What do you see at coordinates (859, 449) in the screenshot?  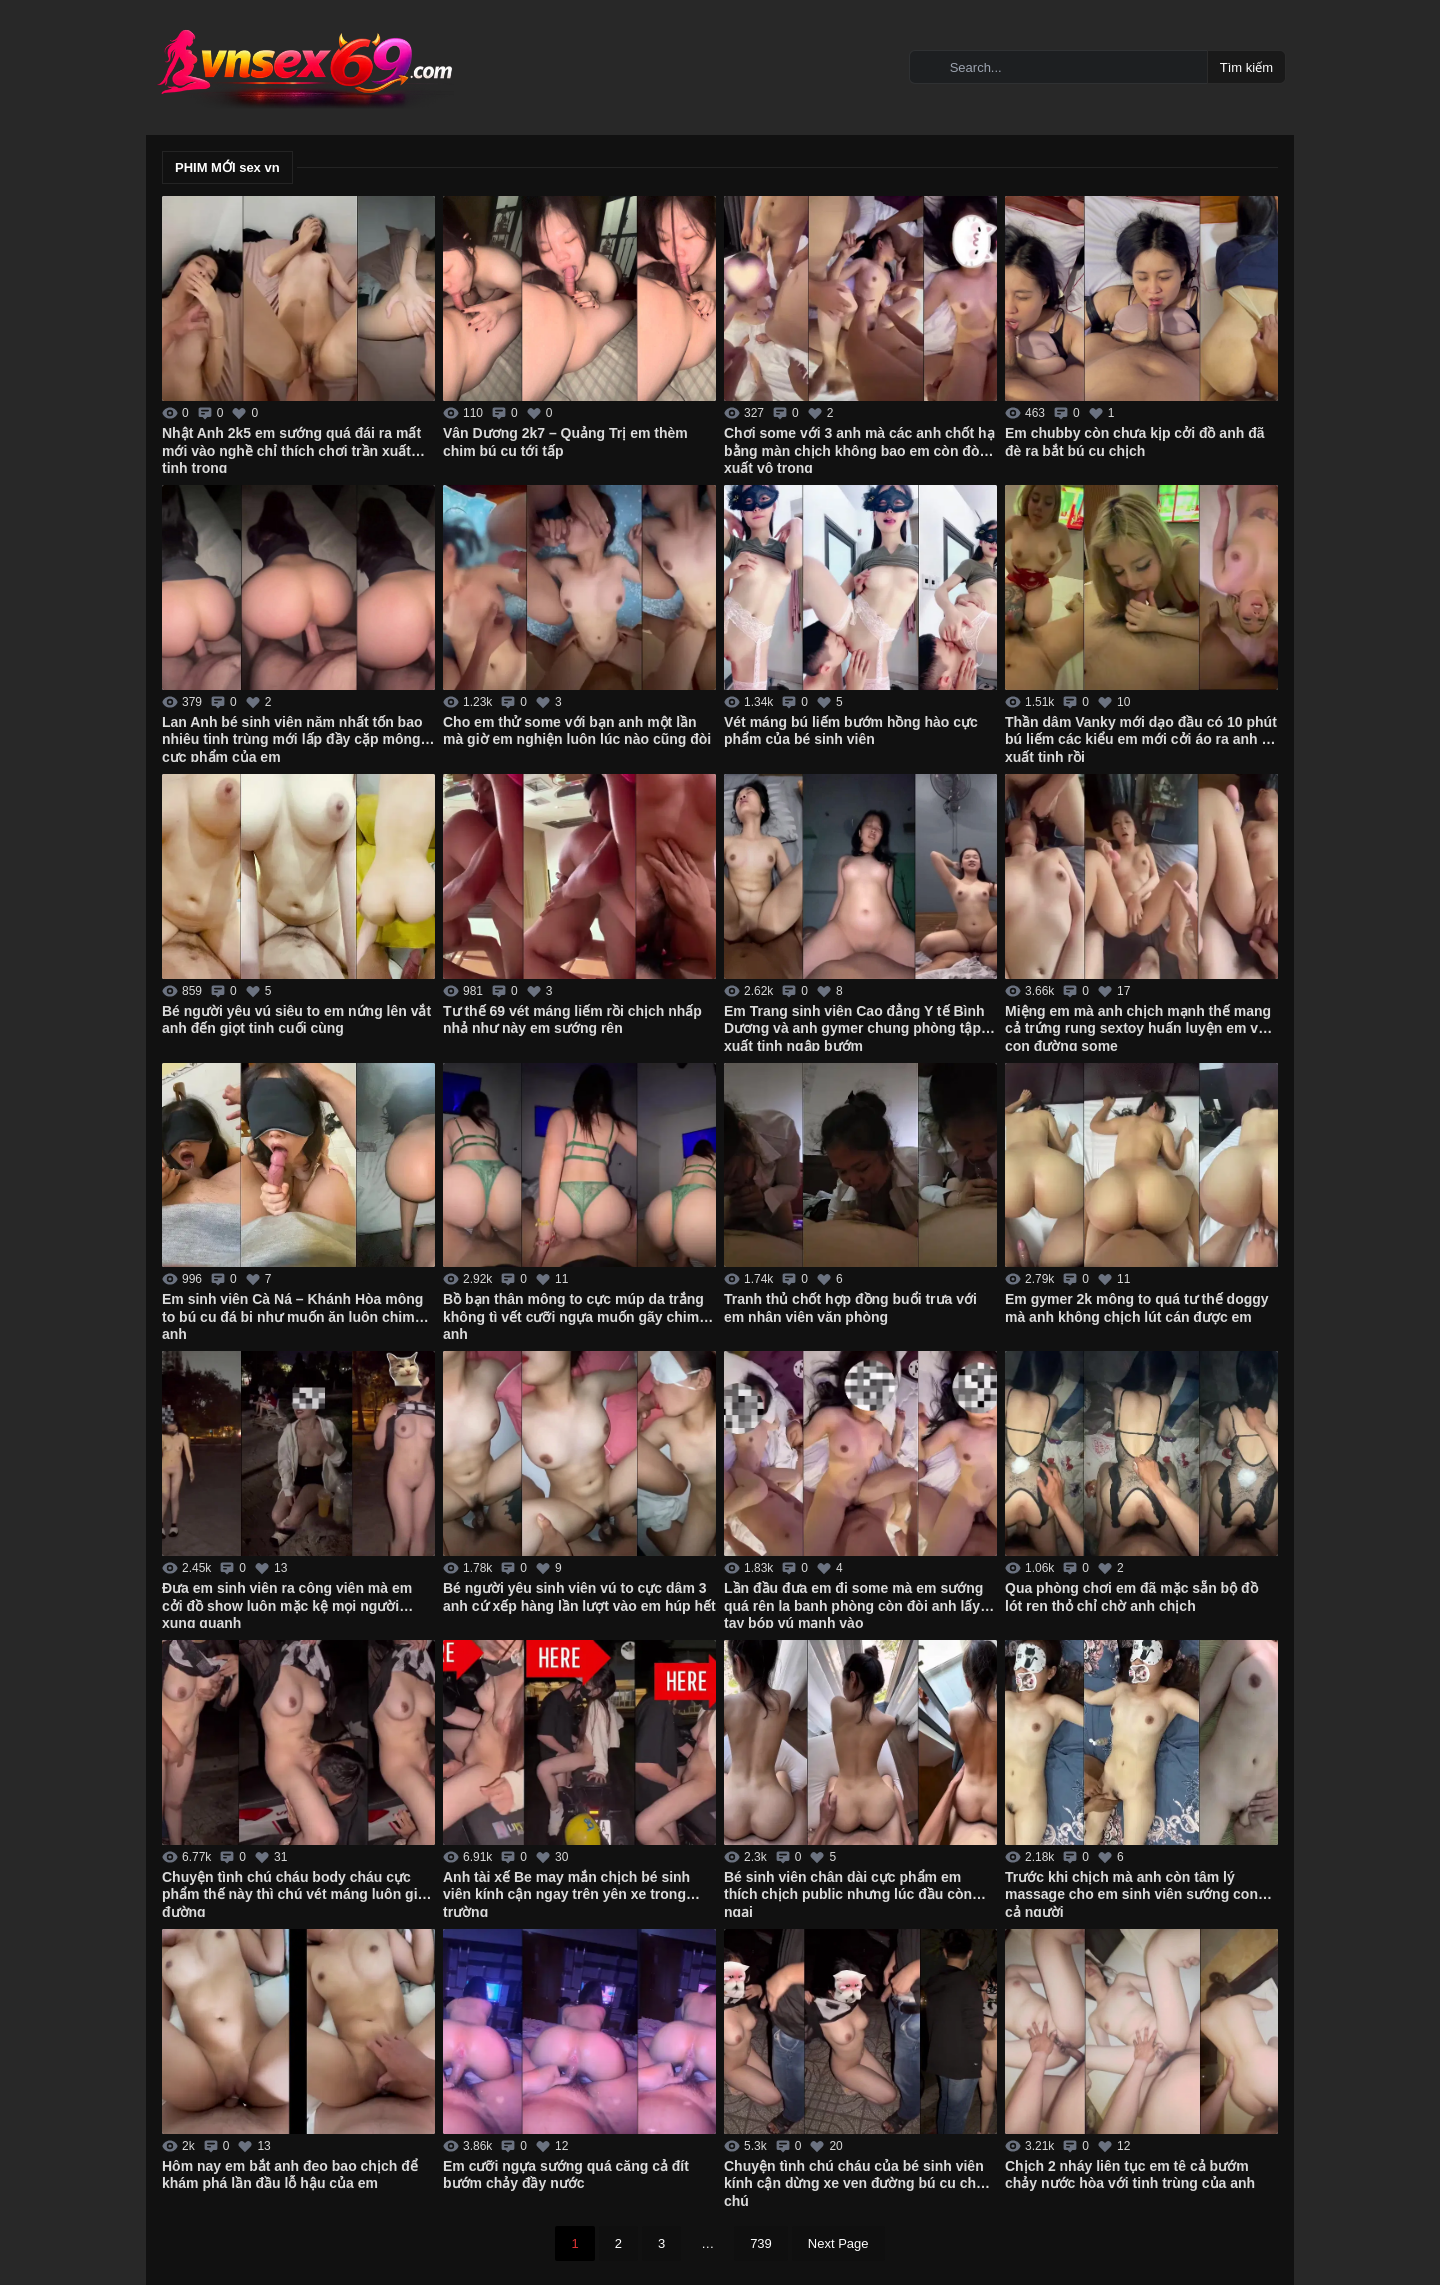 I see `Chơi some với 3 anh mà các anh chốt hạ bằng màn chịch không bao em còn đòi xuất vô trong` at bounding box center [859, 449].